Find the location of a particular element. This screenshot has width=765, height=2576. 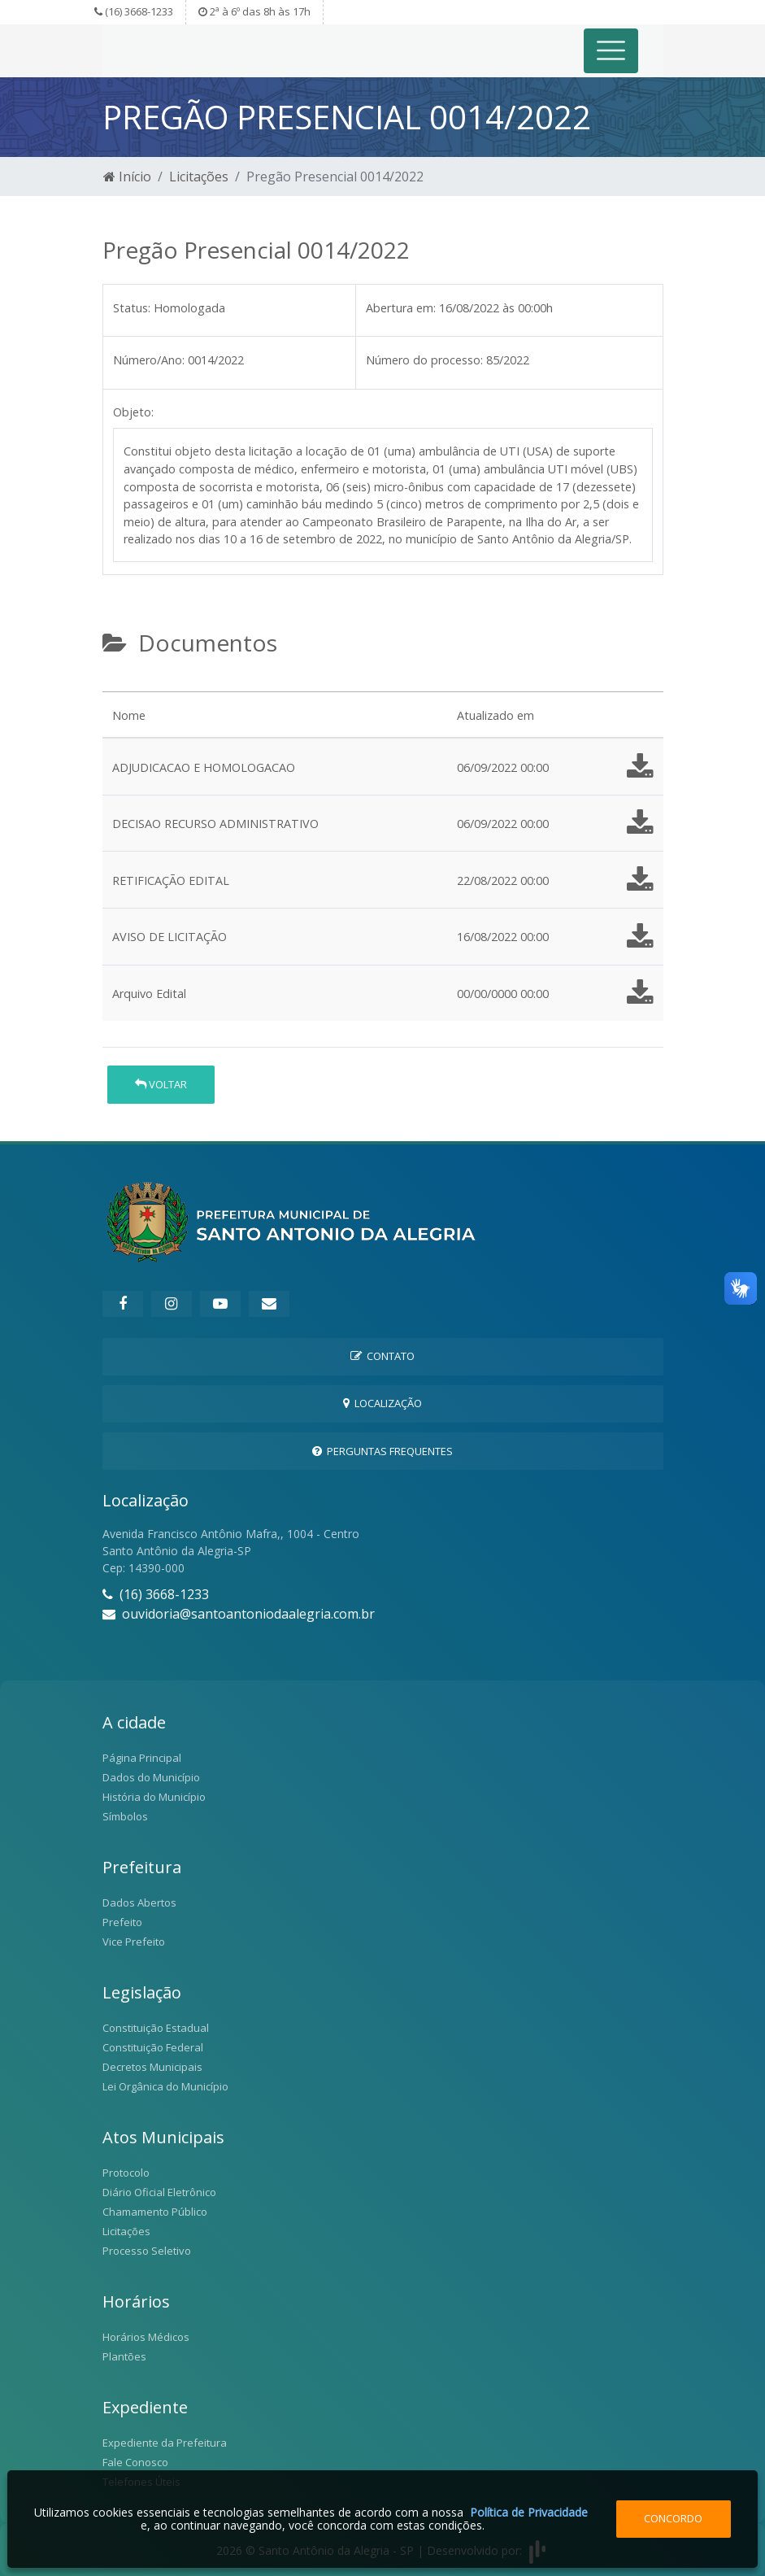

Abertura em: is located at coordinates (401, 308).